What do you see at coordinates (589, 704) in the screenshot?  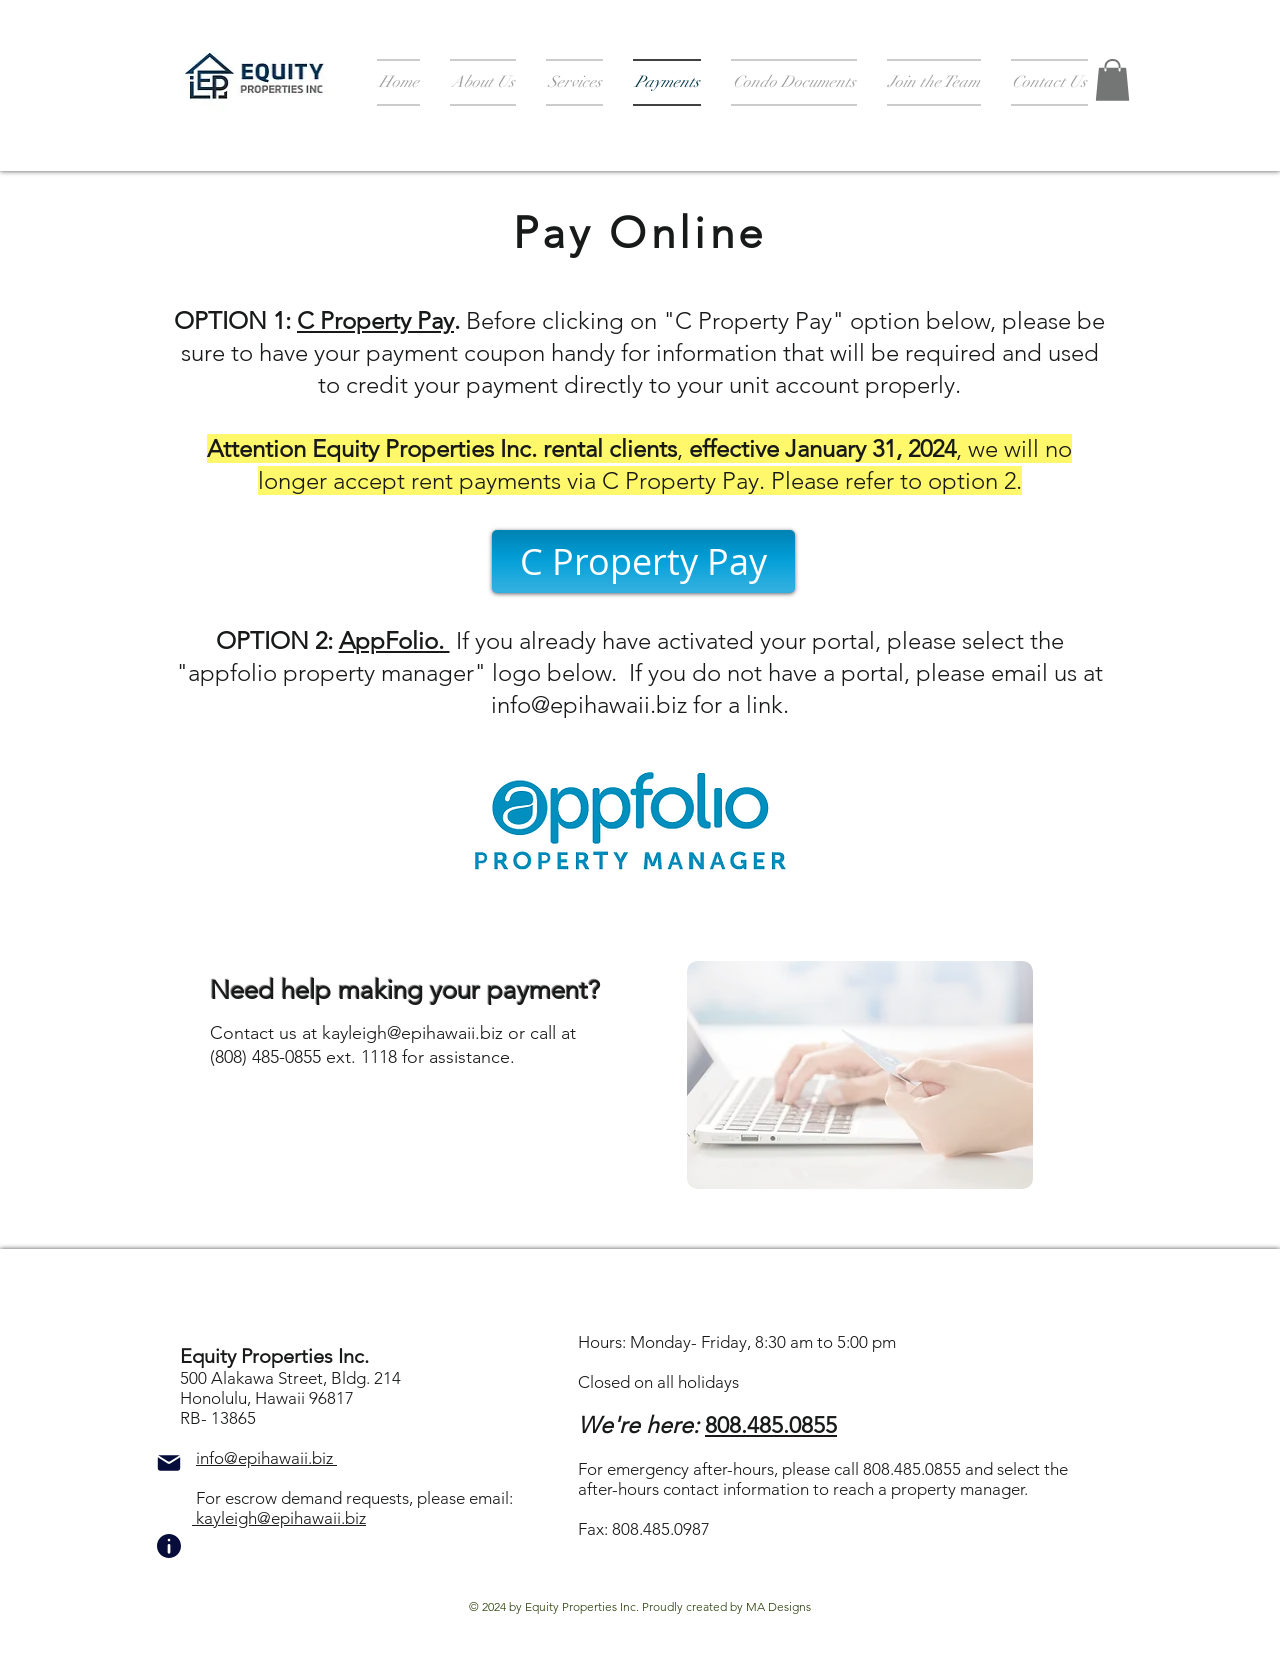 I see `info@epihawaii.biz` at bounding box center [589, 704].